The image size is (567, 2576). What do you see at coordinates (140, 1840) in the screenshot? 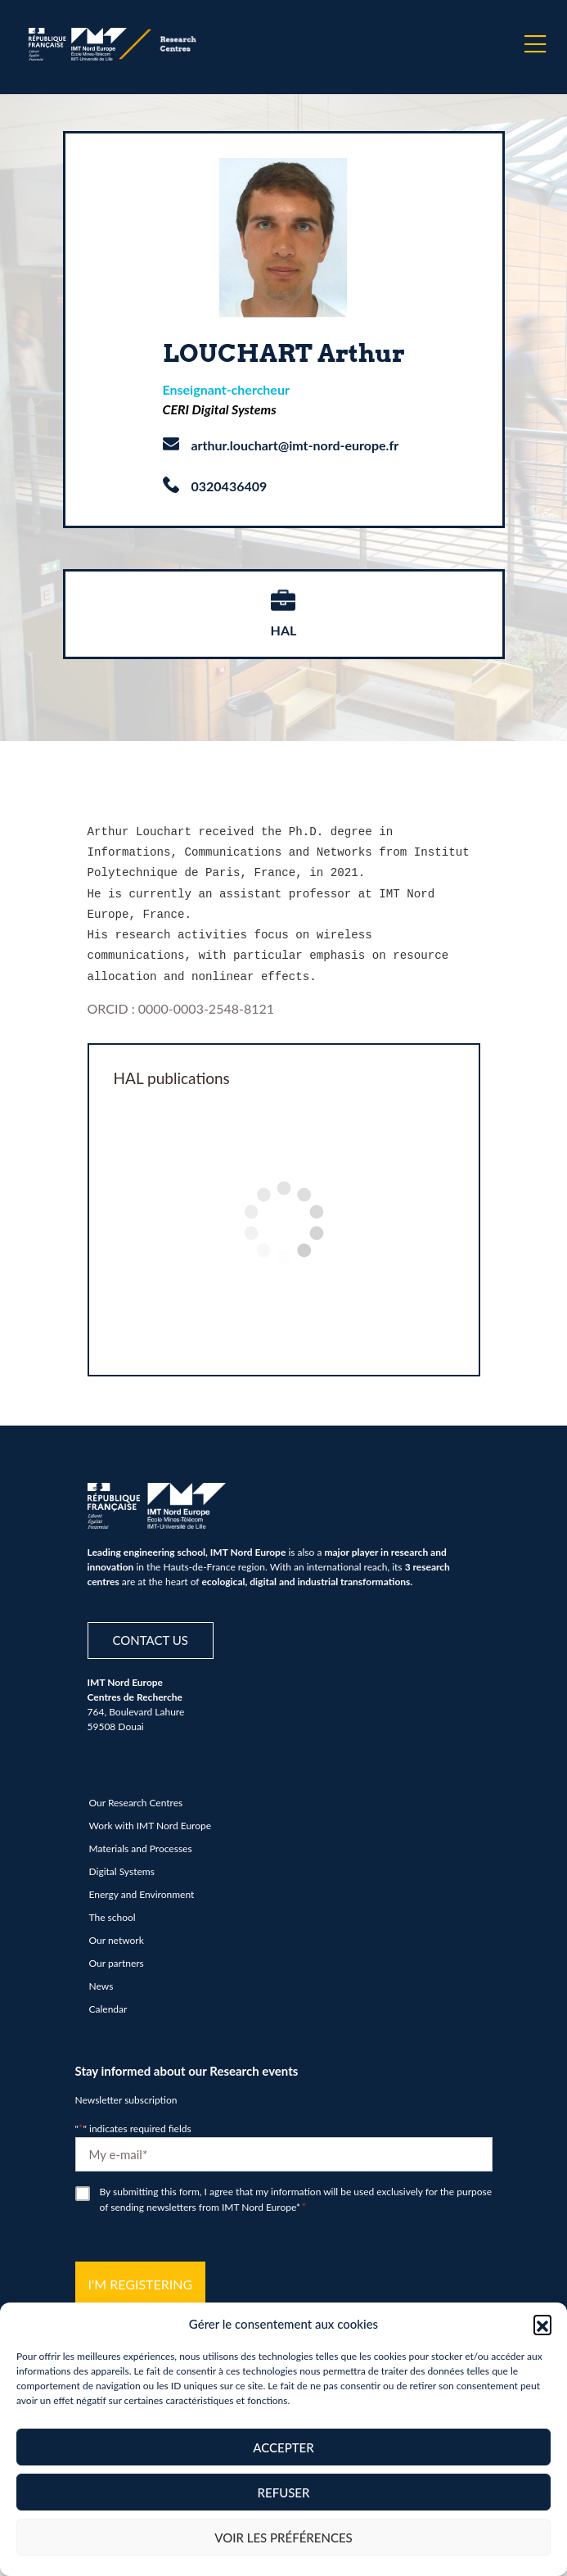
I see `Materials and Processes` at bounding box center [140, 1840].